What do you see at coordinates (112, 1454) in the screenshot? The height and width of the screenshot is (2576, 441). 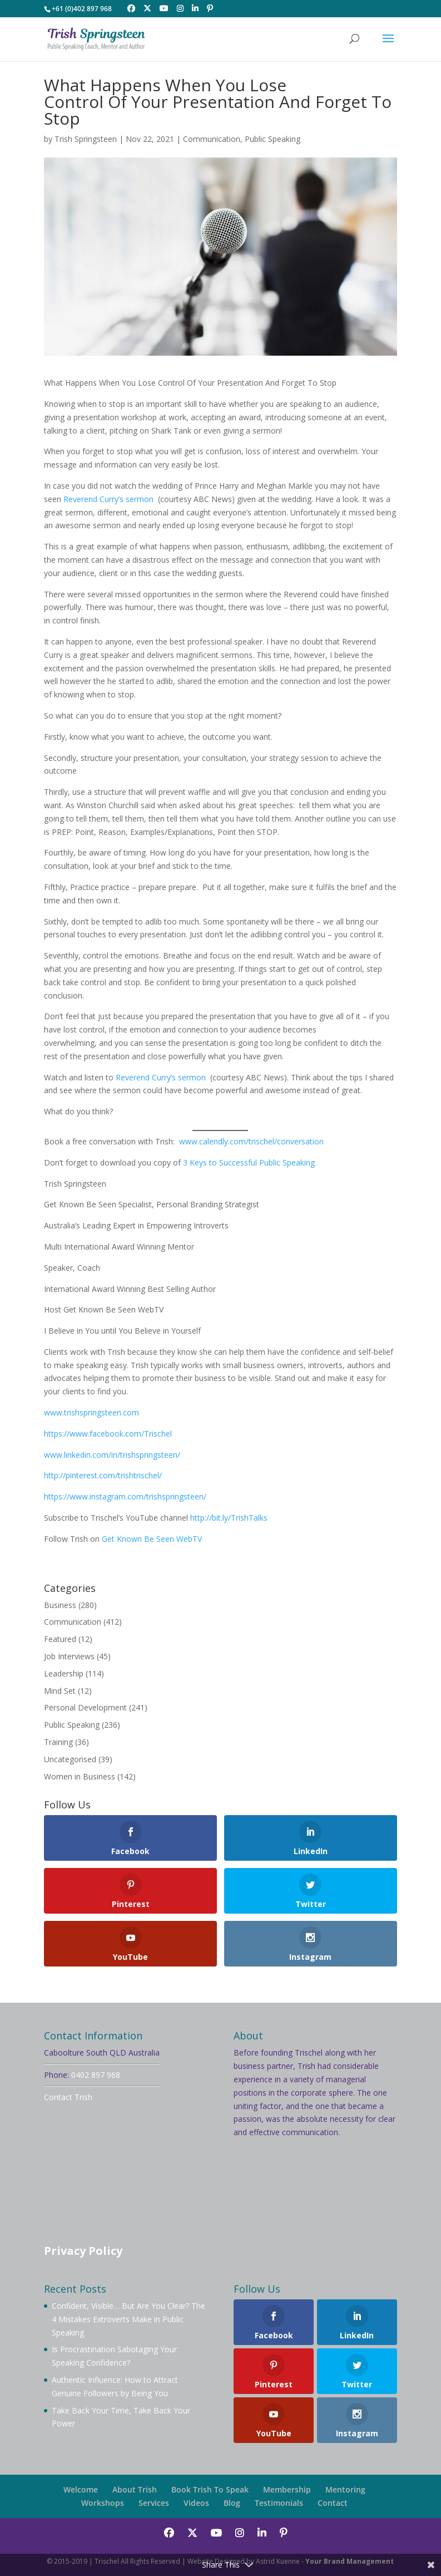 I see `www.linkedin.com/in/trishspringsteen/` at bounding box center [112, 1454].